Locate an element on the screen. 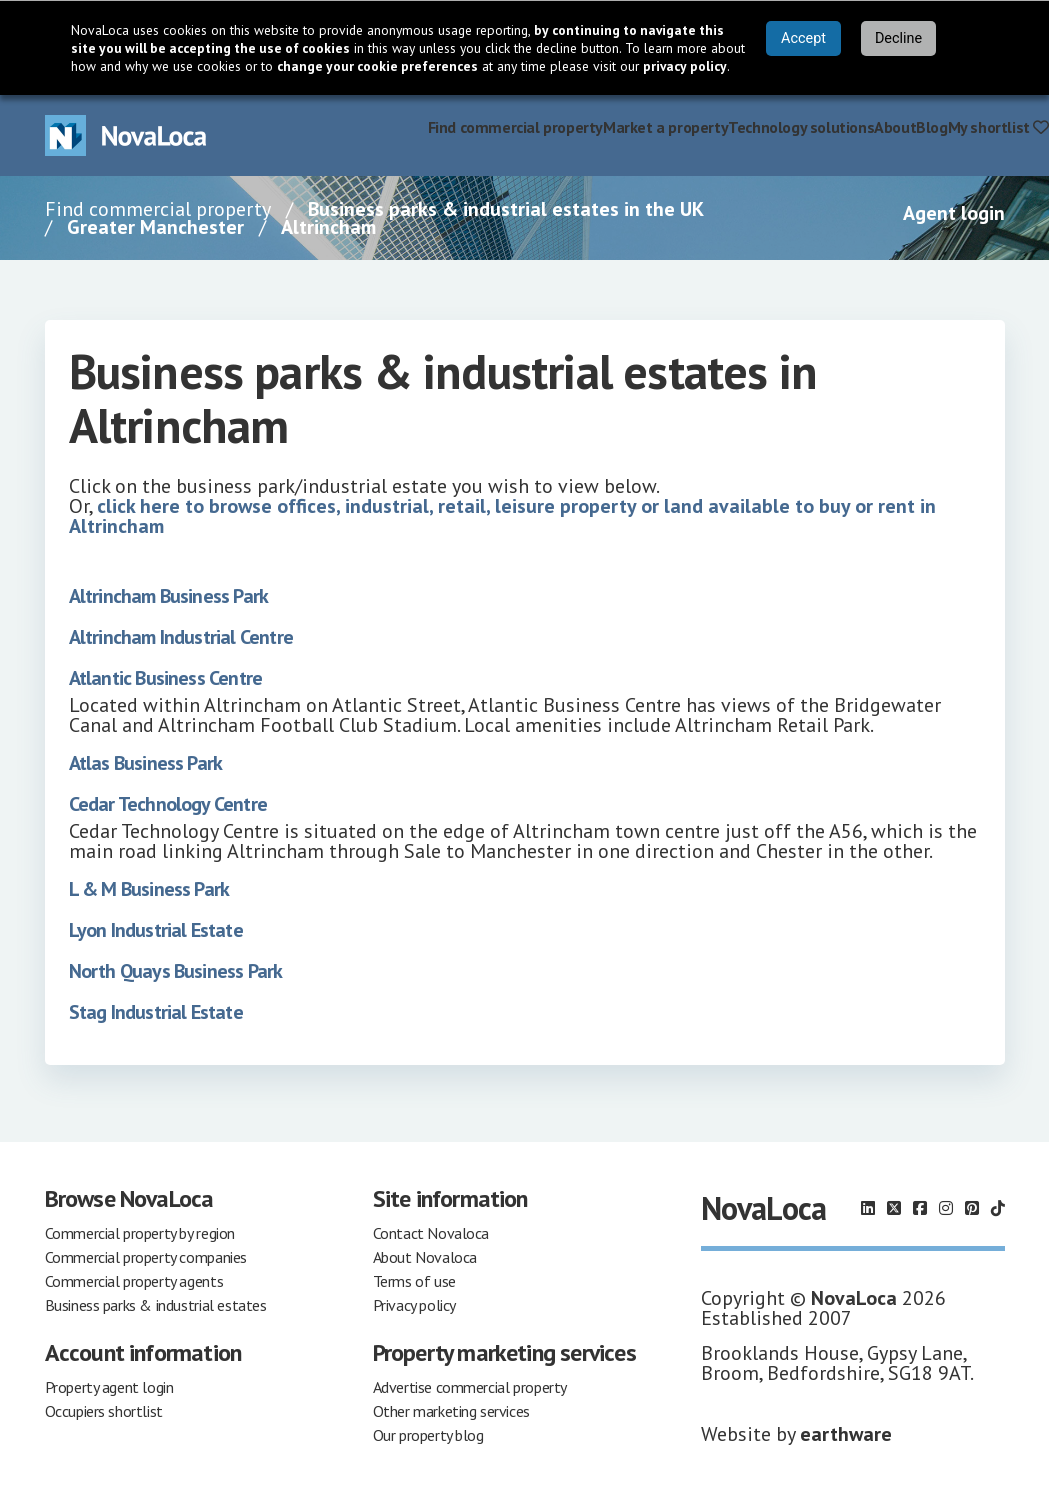 This screenshot has width=1049, height=1506. Altrincham is located at coordinates (328, 227).